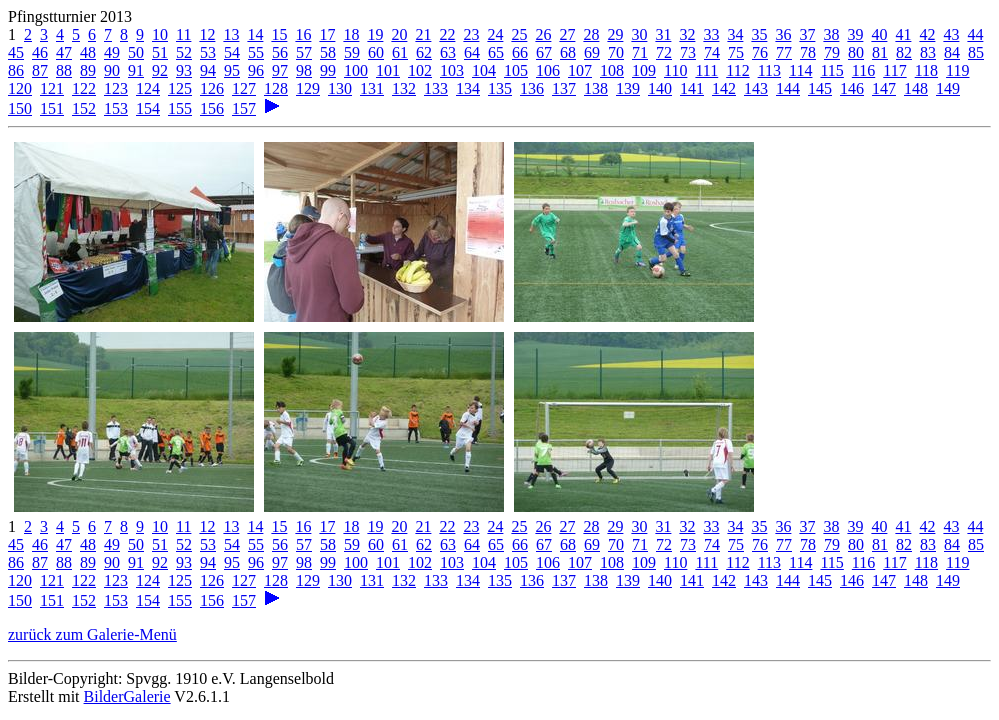 The image size is (999, 720). I want to click on 124, so click(148, 88).